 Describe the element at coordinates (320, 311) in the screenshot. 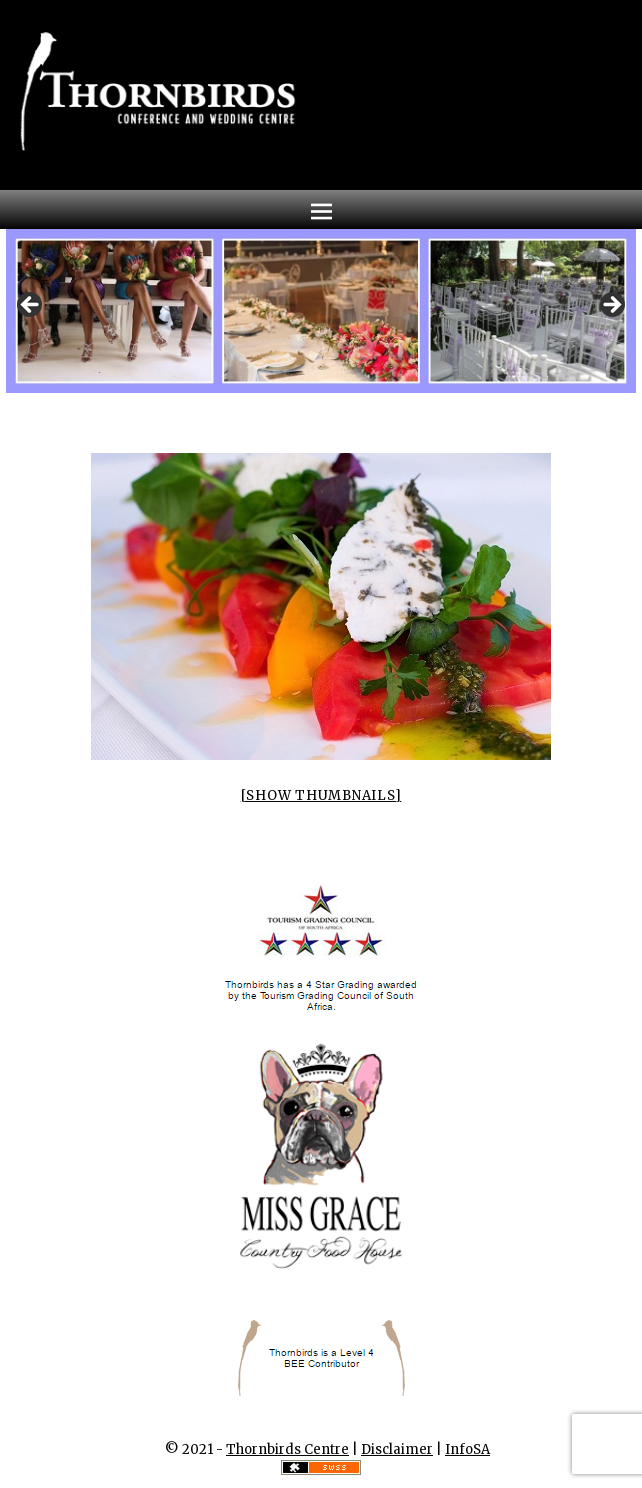

I see `[region]` at that location.